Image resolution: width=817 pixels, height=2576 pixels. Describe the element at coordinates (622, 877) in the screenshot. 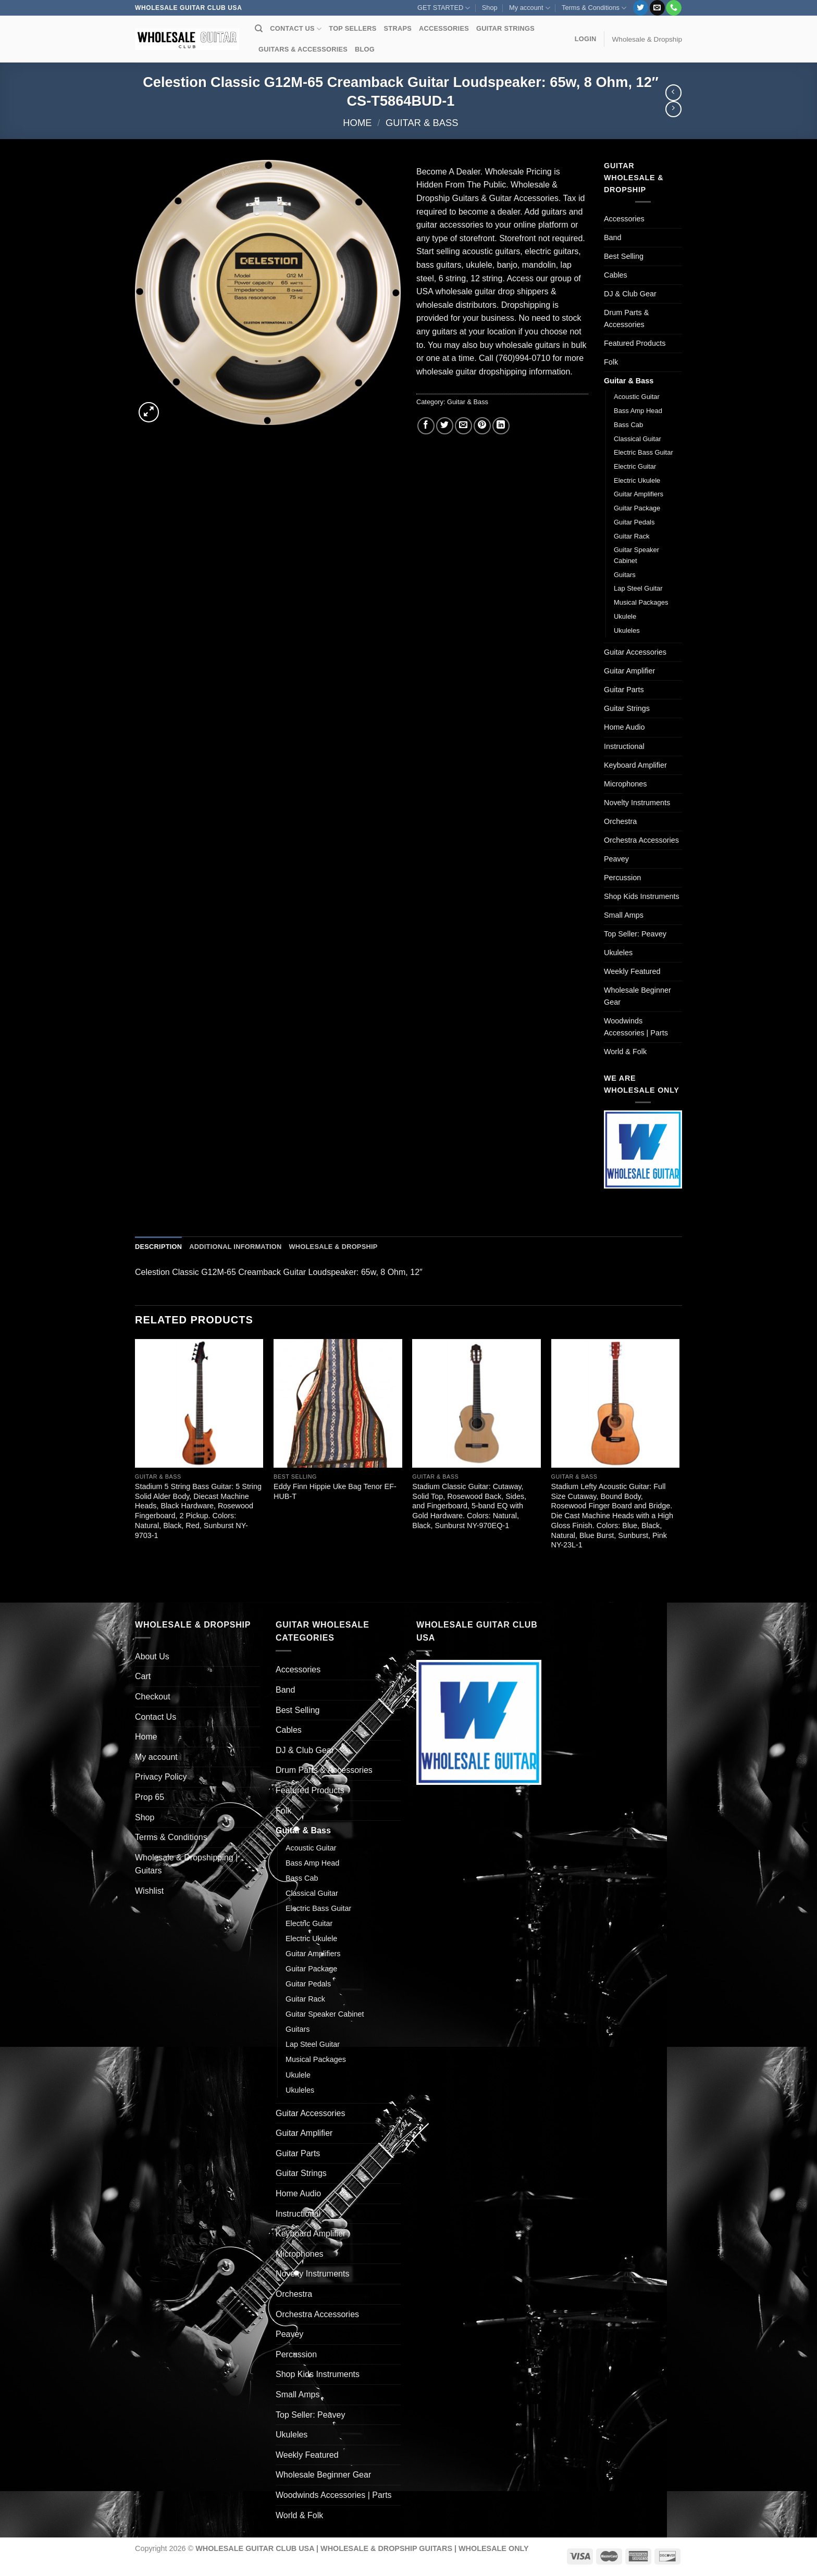

I see `Percussion` at that location.